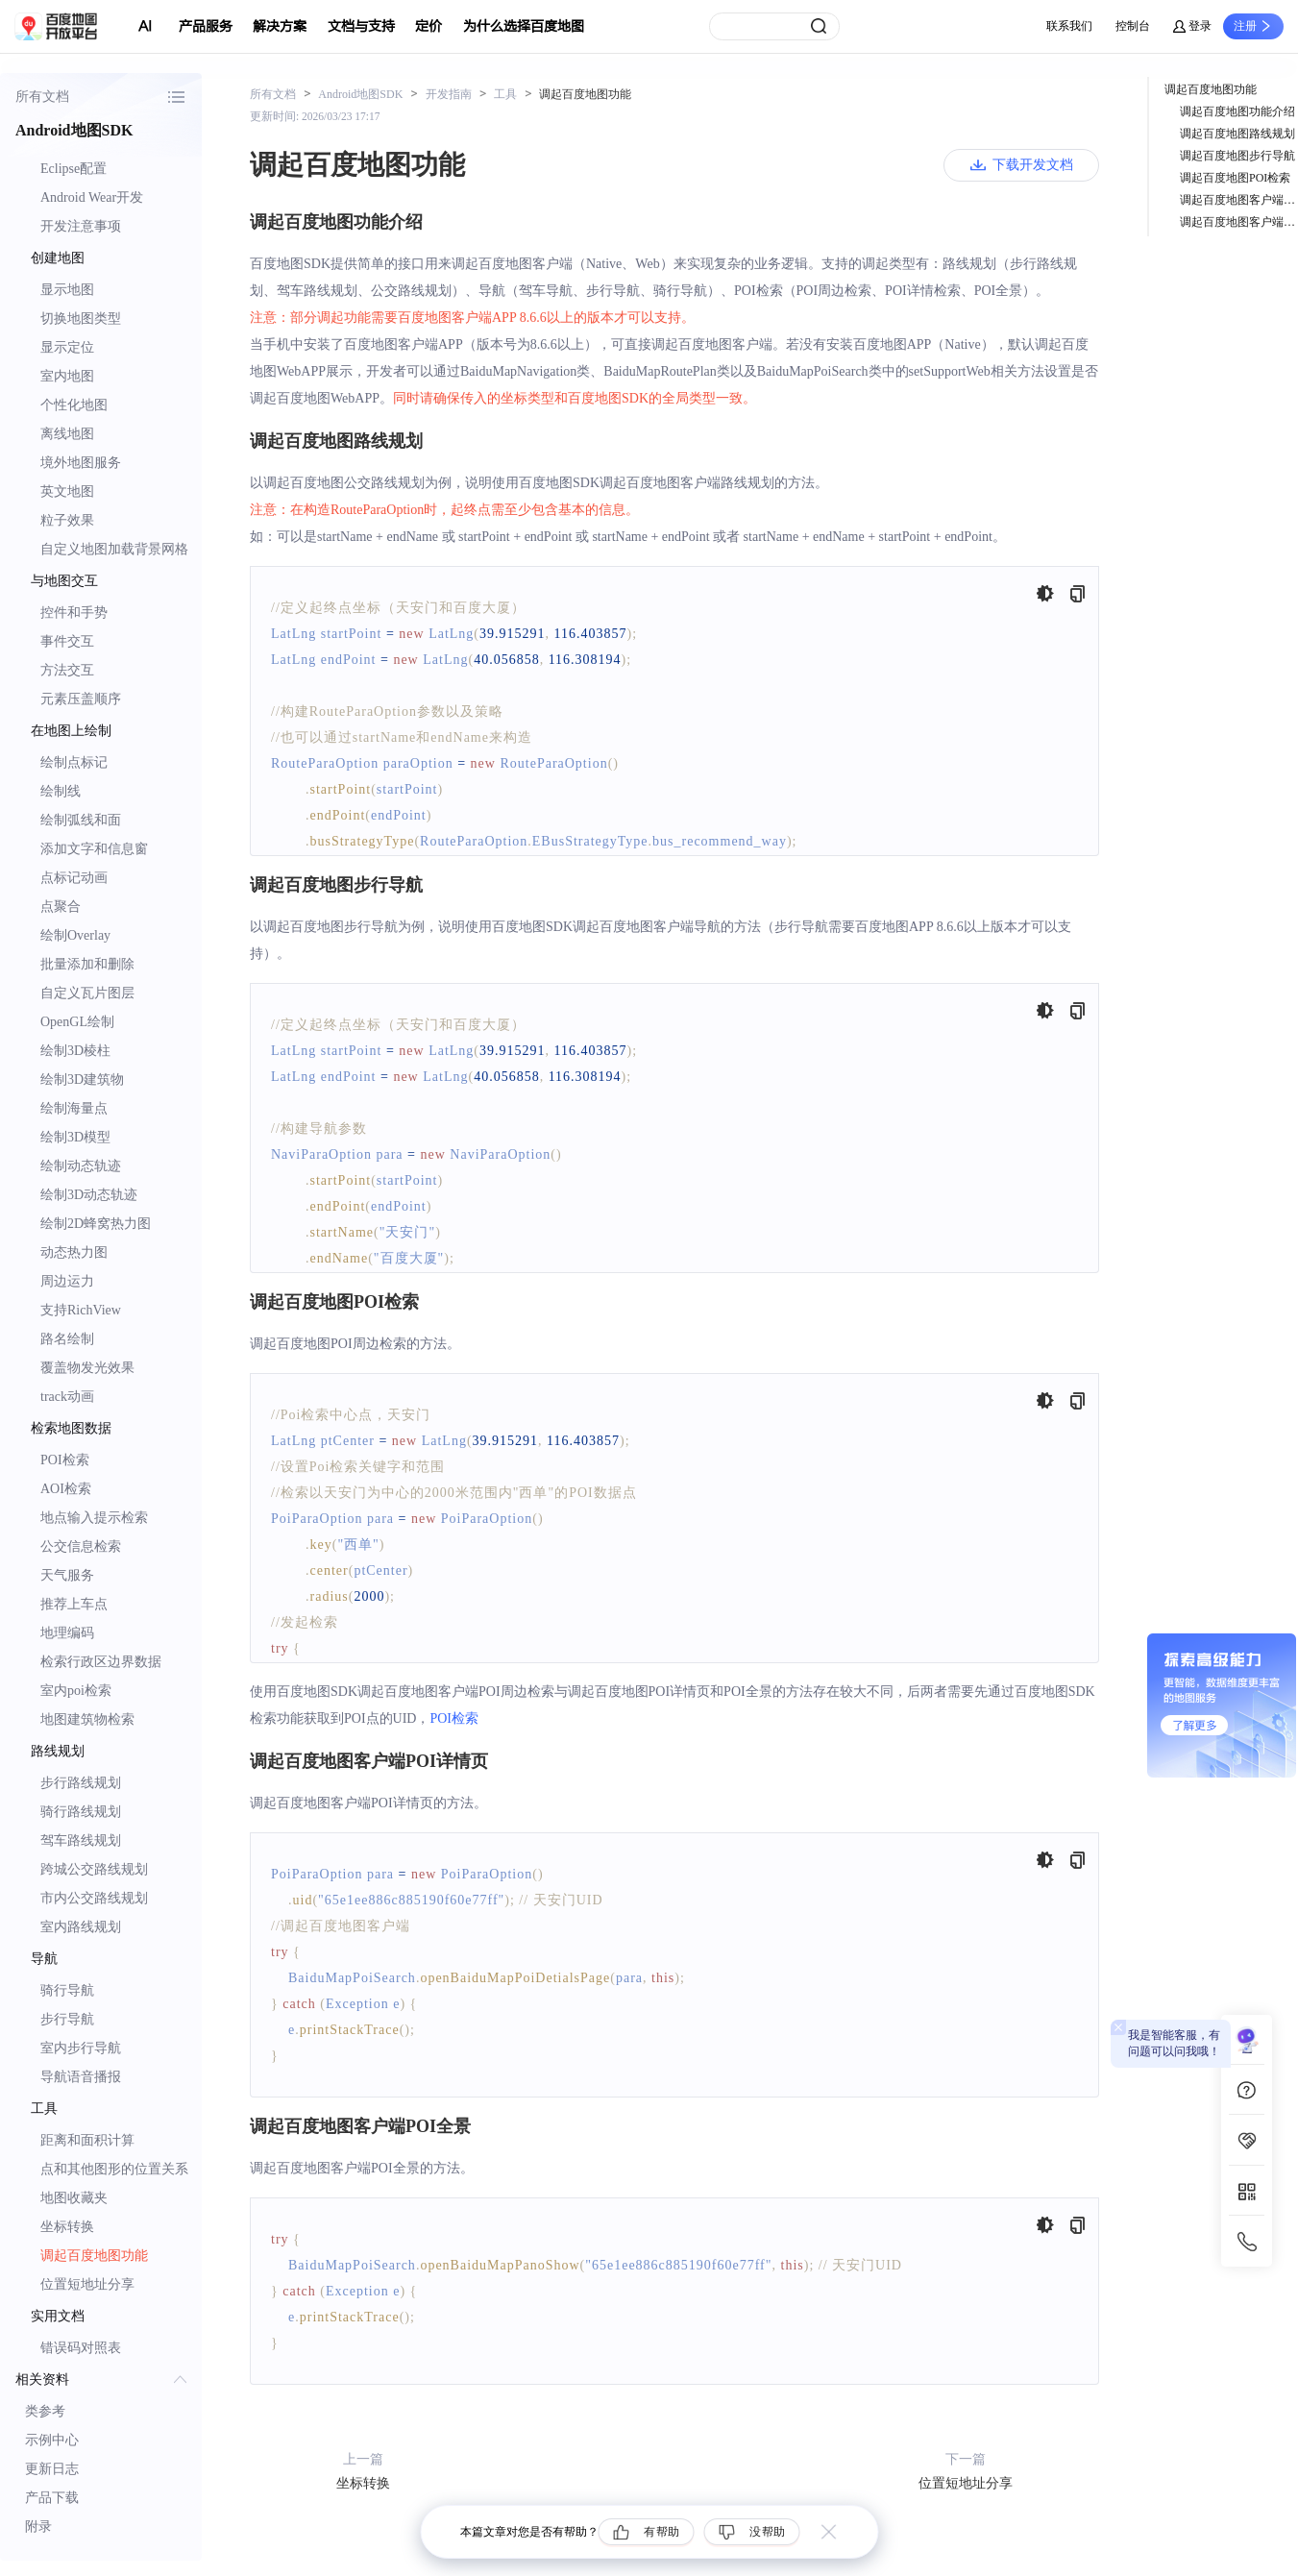  Describe the element at coordinates (82, 1079) in the screenshot. I see `绘制3D建筑物` at that location.